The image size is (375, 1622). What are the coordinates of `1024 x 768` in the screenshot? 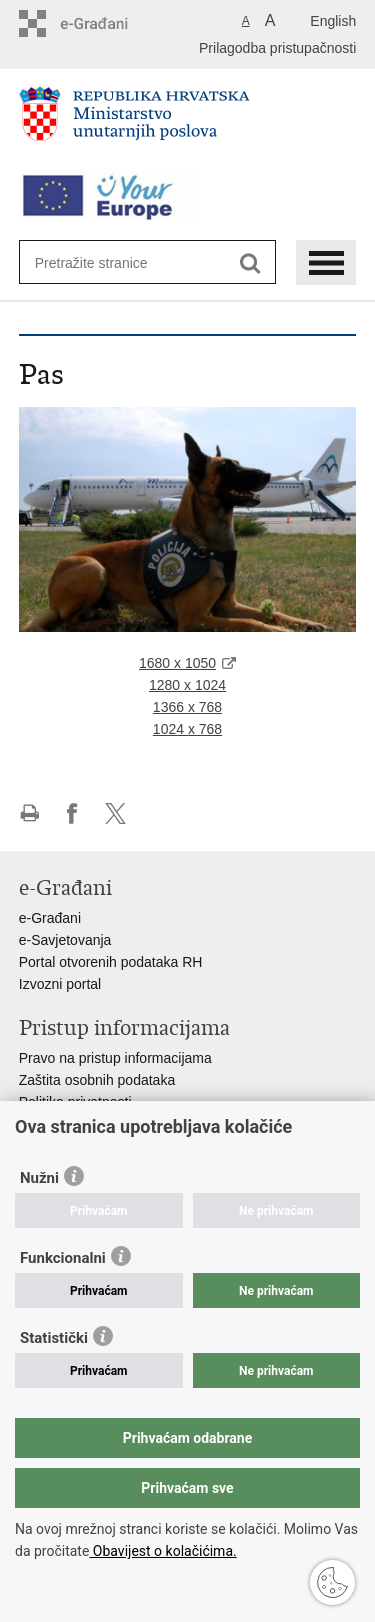 It's located at (187, 729).